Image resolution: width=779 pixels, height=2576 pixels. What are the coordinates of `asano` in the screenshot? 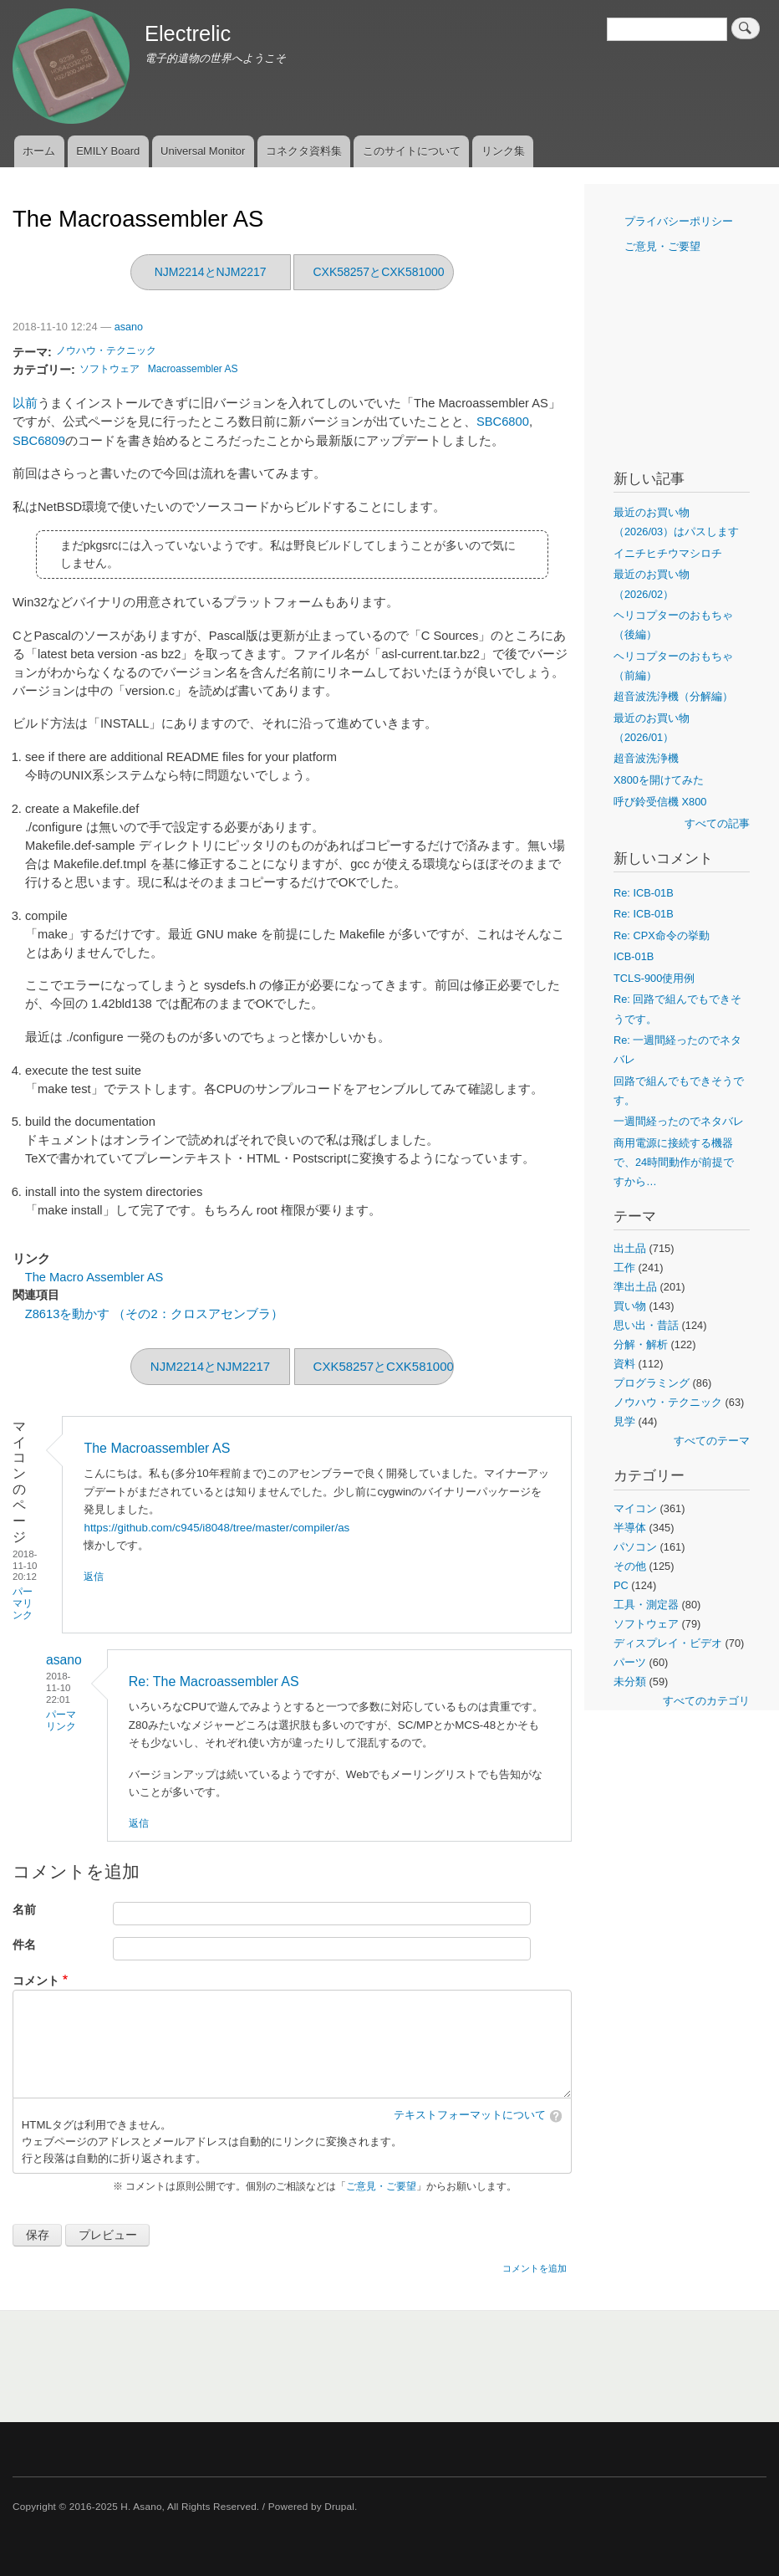 It's located at (129, 327).